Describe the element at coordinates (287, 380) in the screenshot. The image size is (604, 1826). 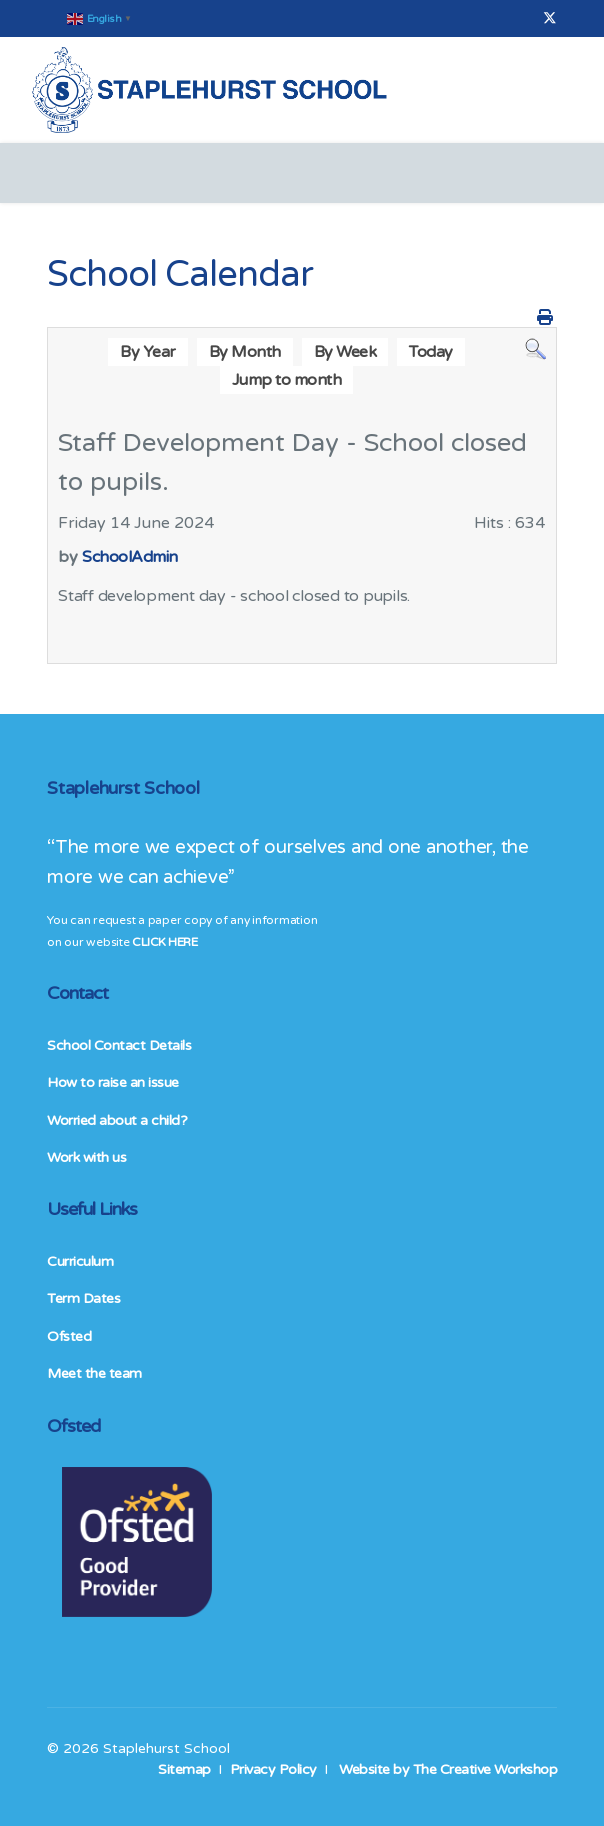
I see `Jump to month` at that location.